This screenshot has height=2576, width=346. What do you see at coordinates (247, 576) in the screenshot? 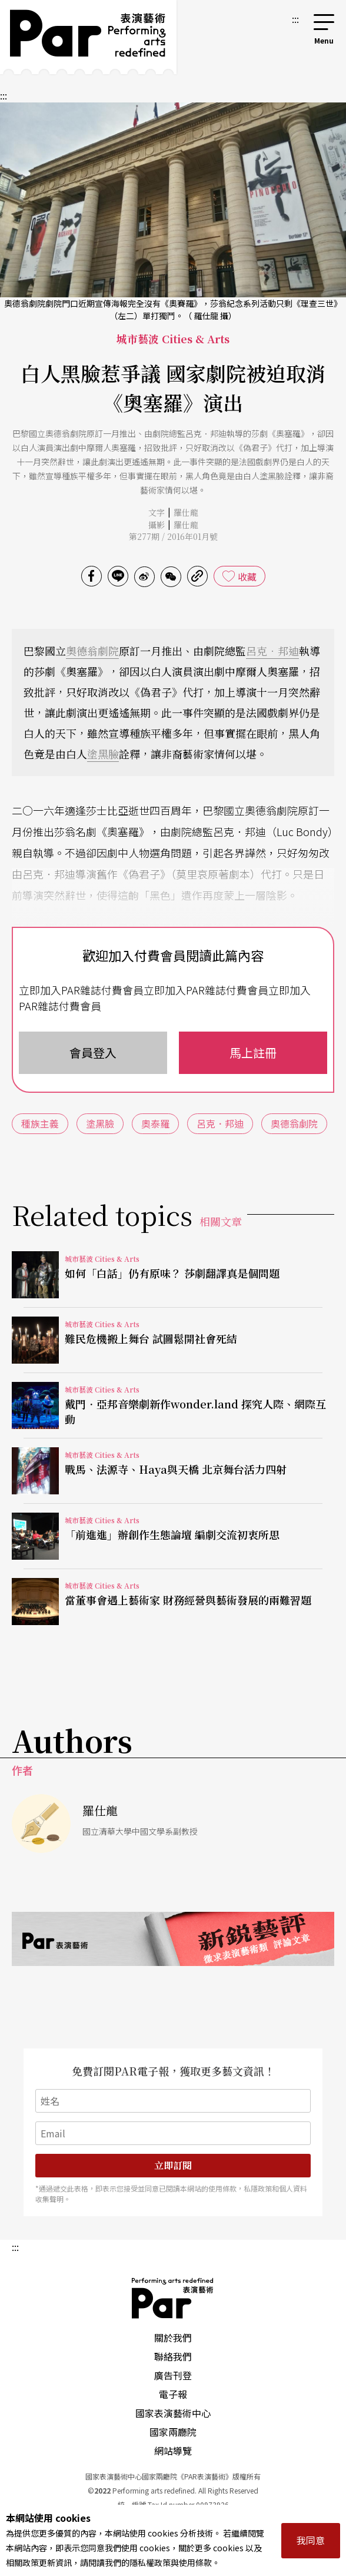
I see `收藏` at bounding box center [247, 576].